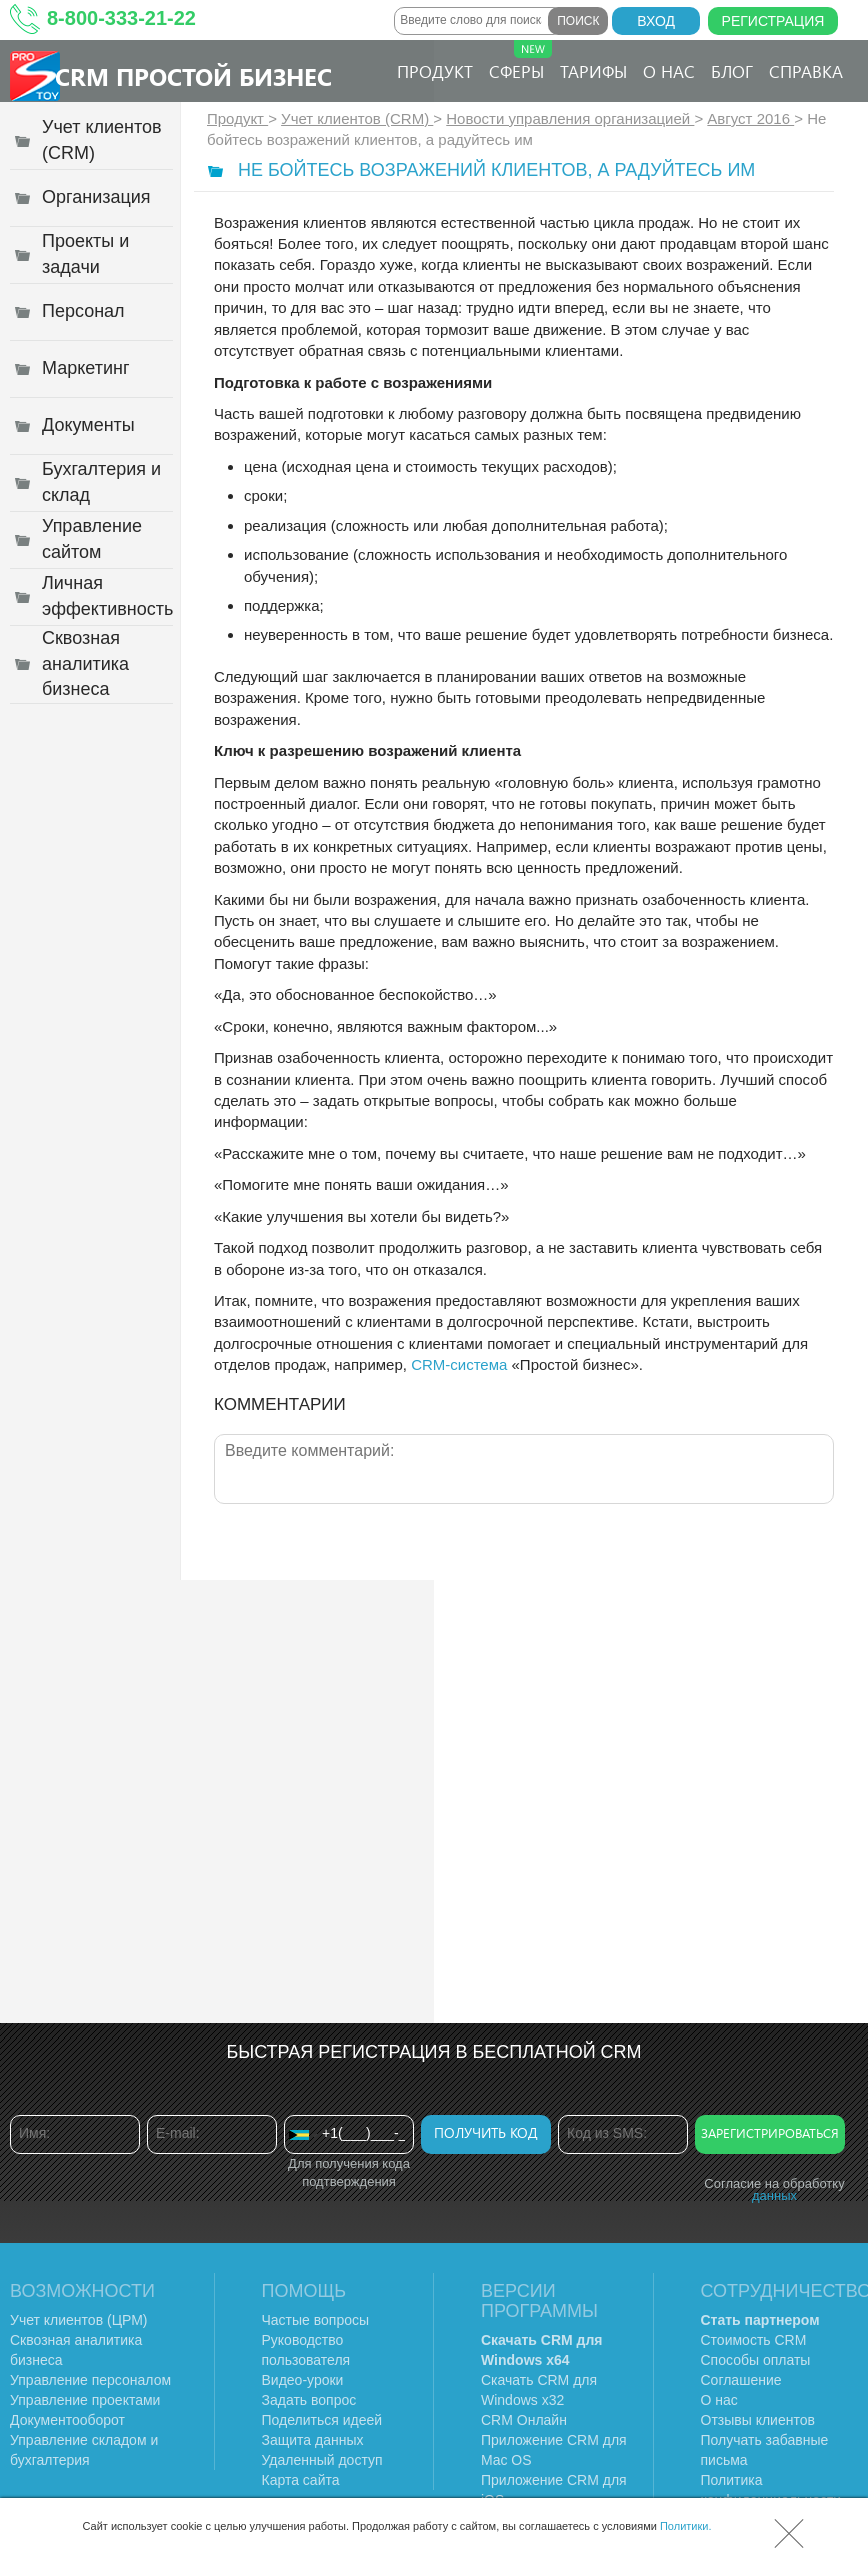 The image size is (868, 2564). Describe the element at coordinates (121, 18) in the screenshot. I see `8-800-333-21-22` at that location.